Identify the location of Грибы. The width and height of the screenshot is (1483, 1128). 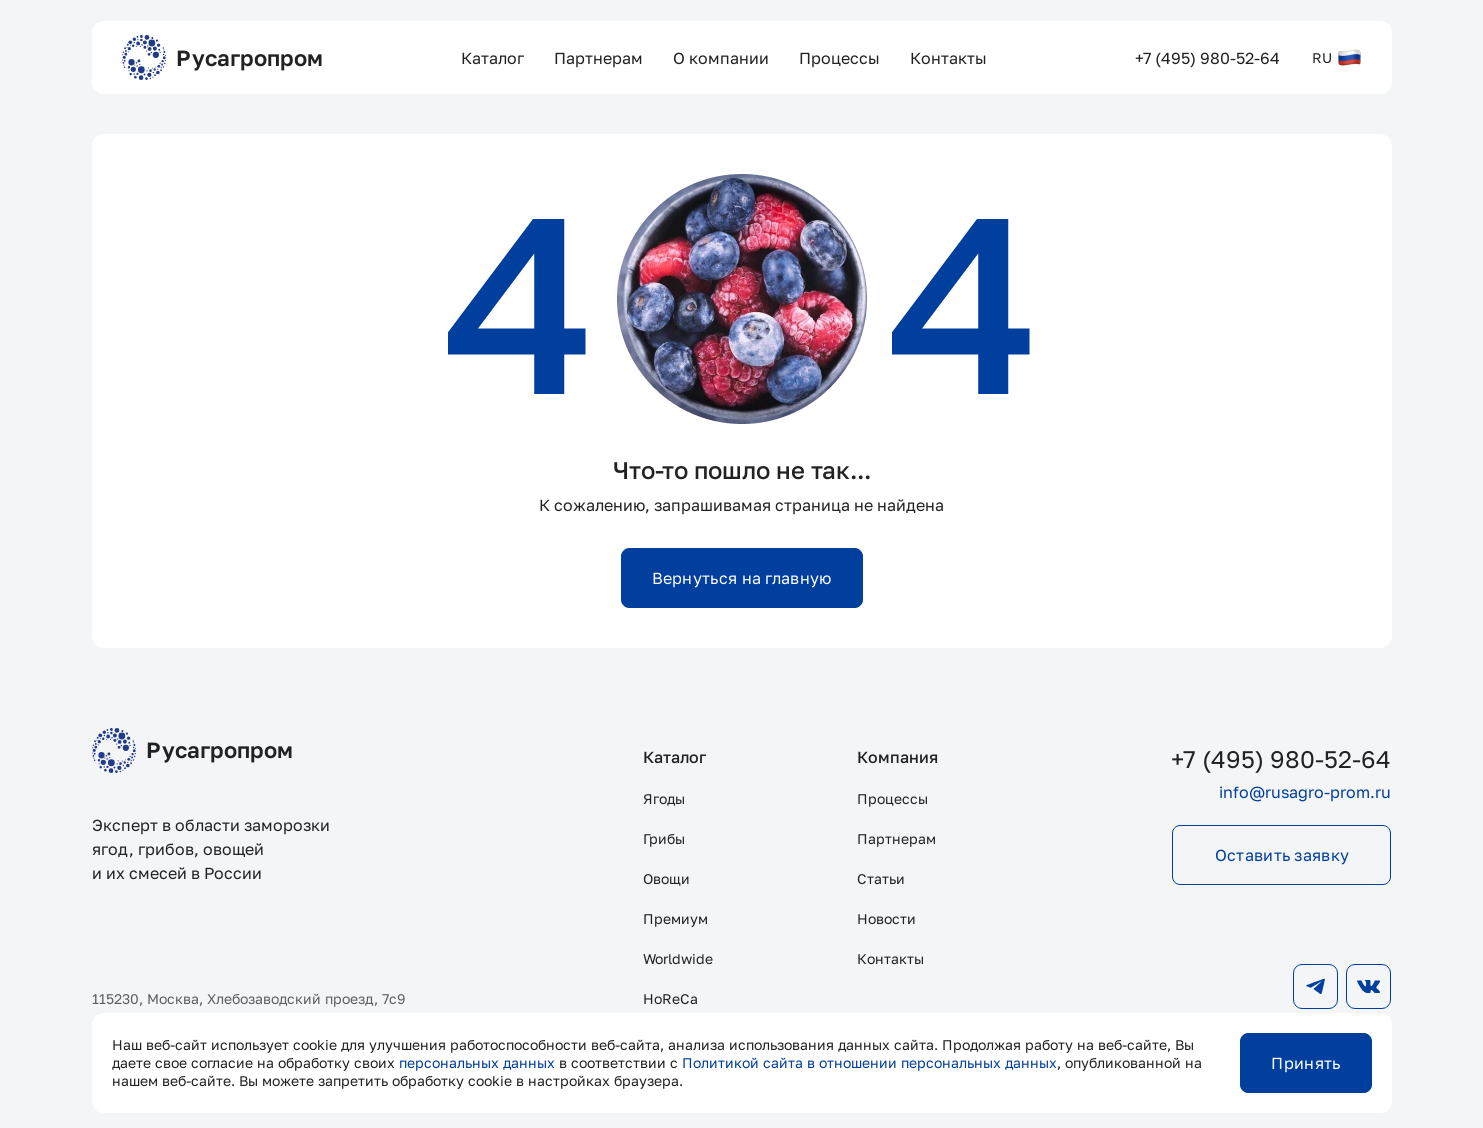
(664, 838).